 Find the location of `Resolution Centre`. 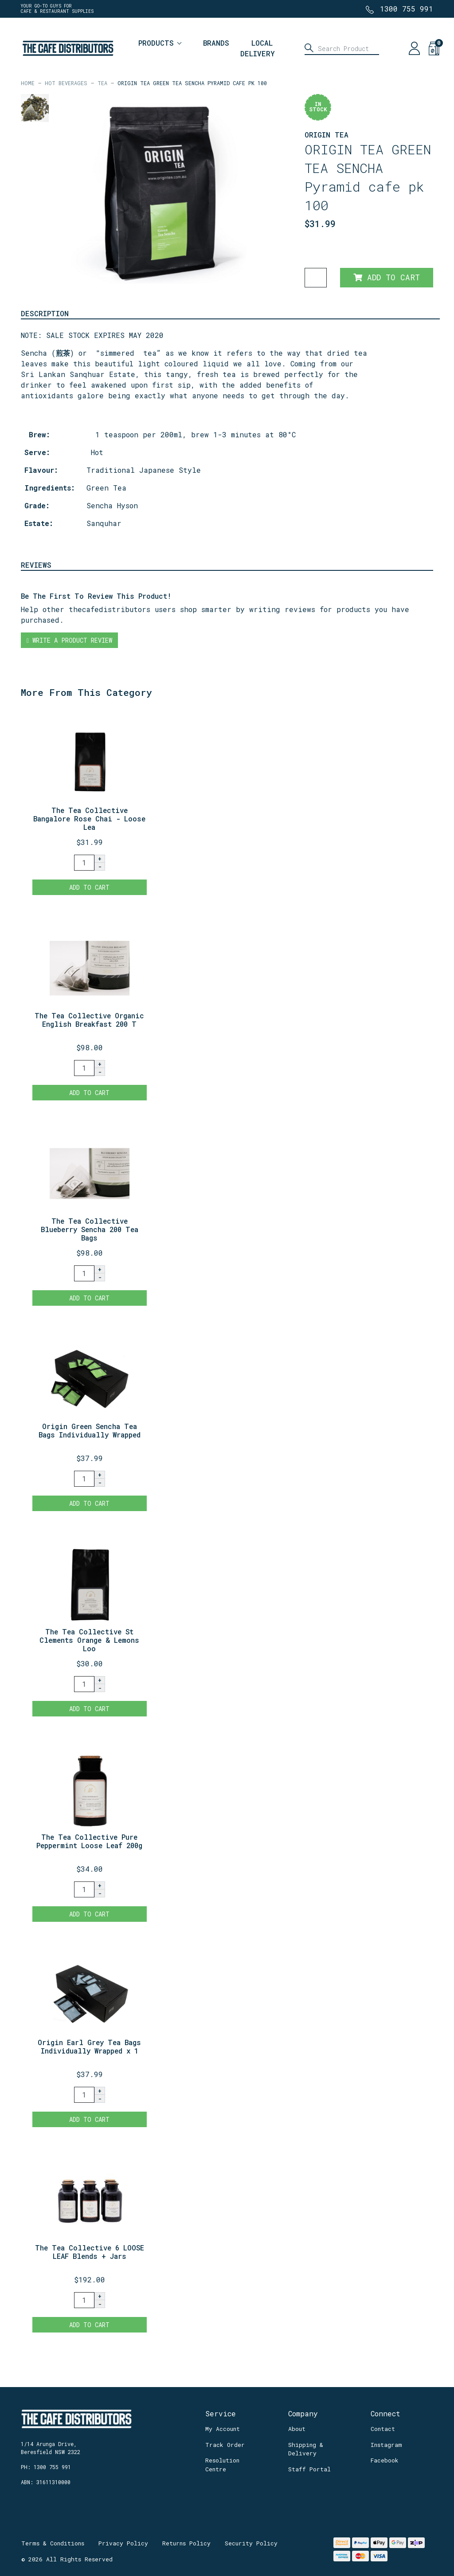

Resolution Centre is located at coordinates (222, 2464).